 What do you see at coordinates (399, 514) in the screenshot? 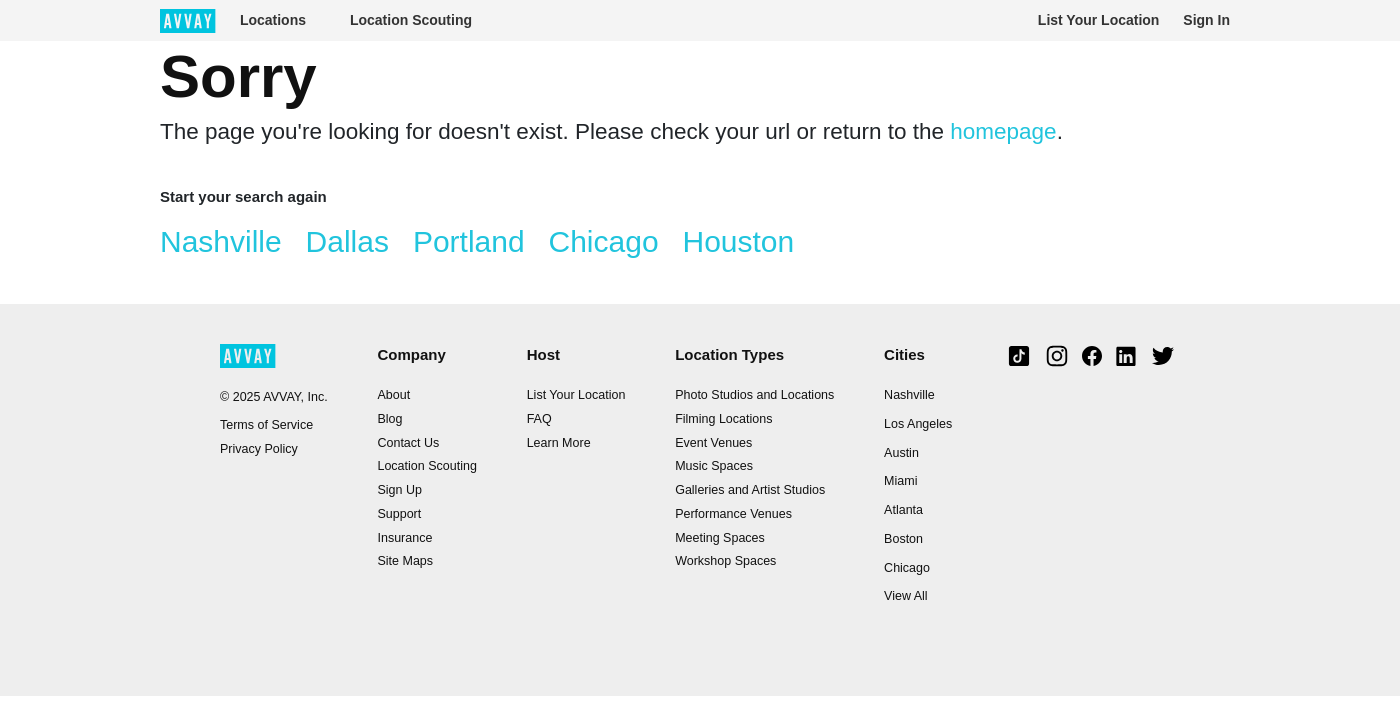
I see `Support` at bounding box center [399, 514].